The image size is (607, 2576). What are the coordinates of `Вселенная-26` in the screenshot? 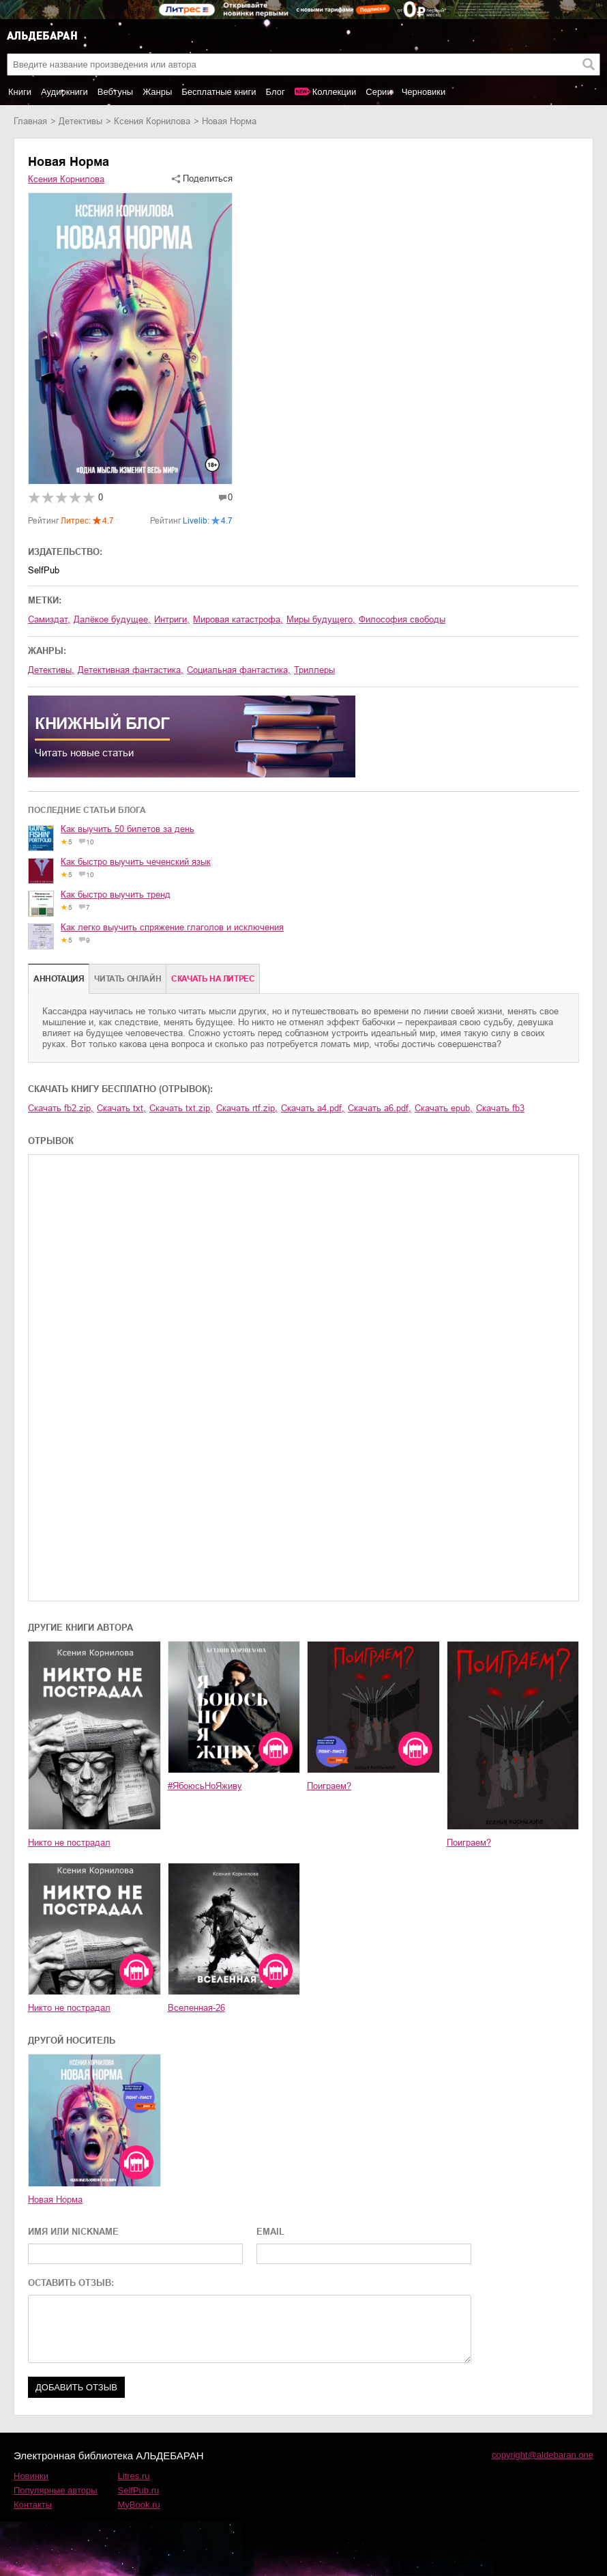 It's located at (196, 2008).